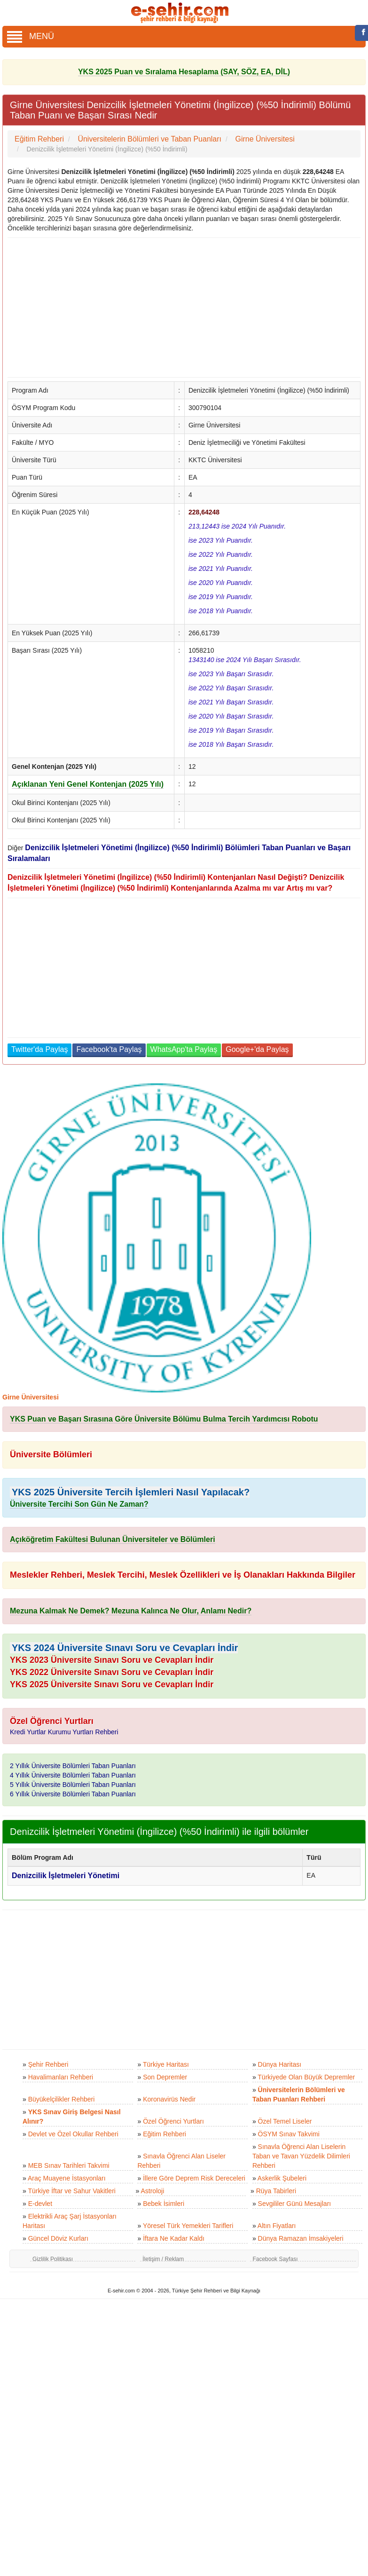 Image resolution: width=368 pixels, height=2576 pixels. What do you see at coordinates (282, 2178) in the screenshot?
I see `Askerlik Şubeleri` at bounding box center [282, 2178].